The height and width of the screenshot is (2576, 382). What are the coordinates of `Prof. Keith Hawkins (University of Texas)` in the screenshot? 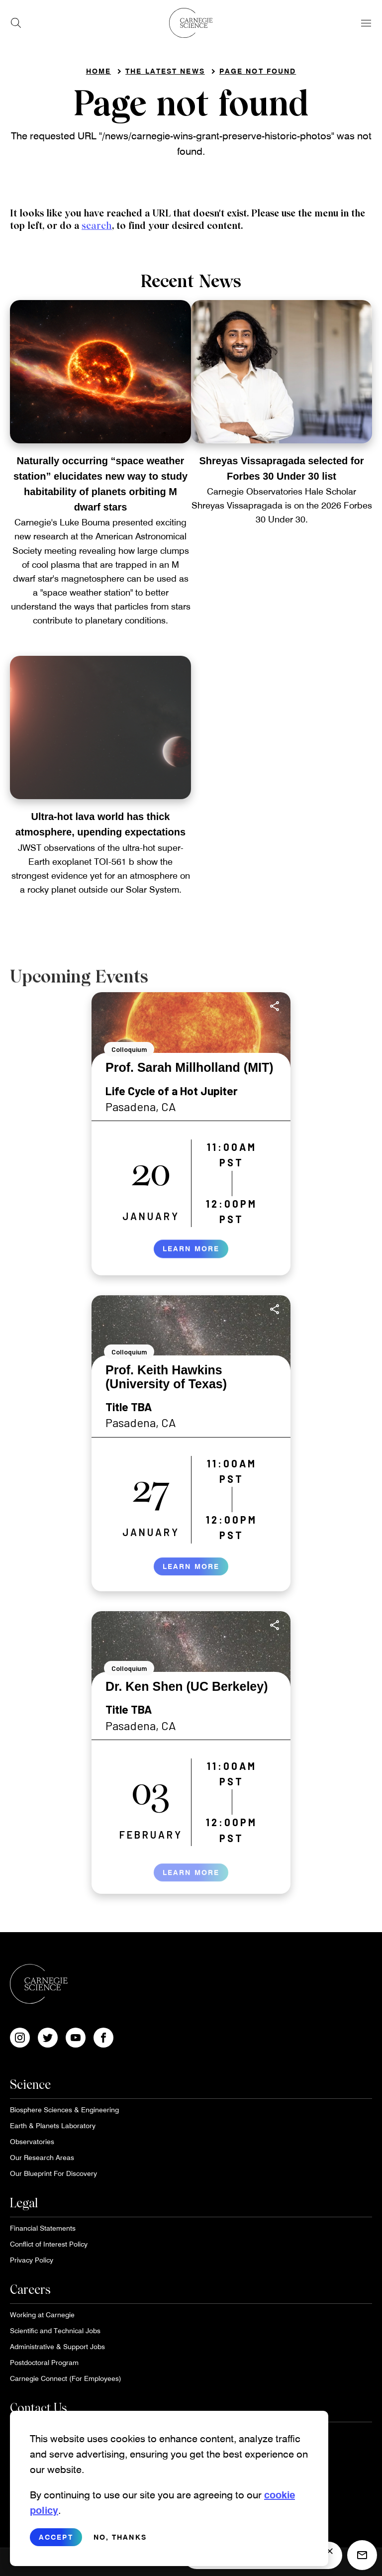 It's located at (166, 1377).